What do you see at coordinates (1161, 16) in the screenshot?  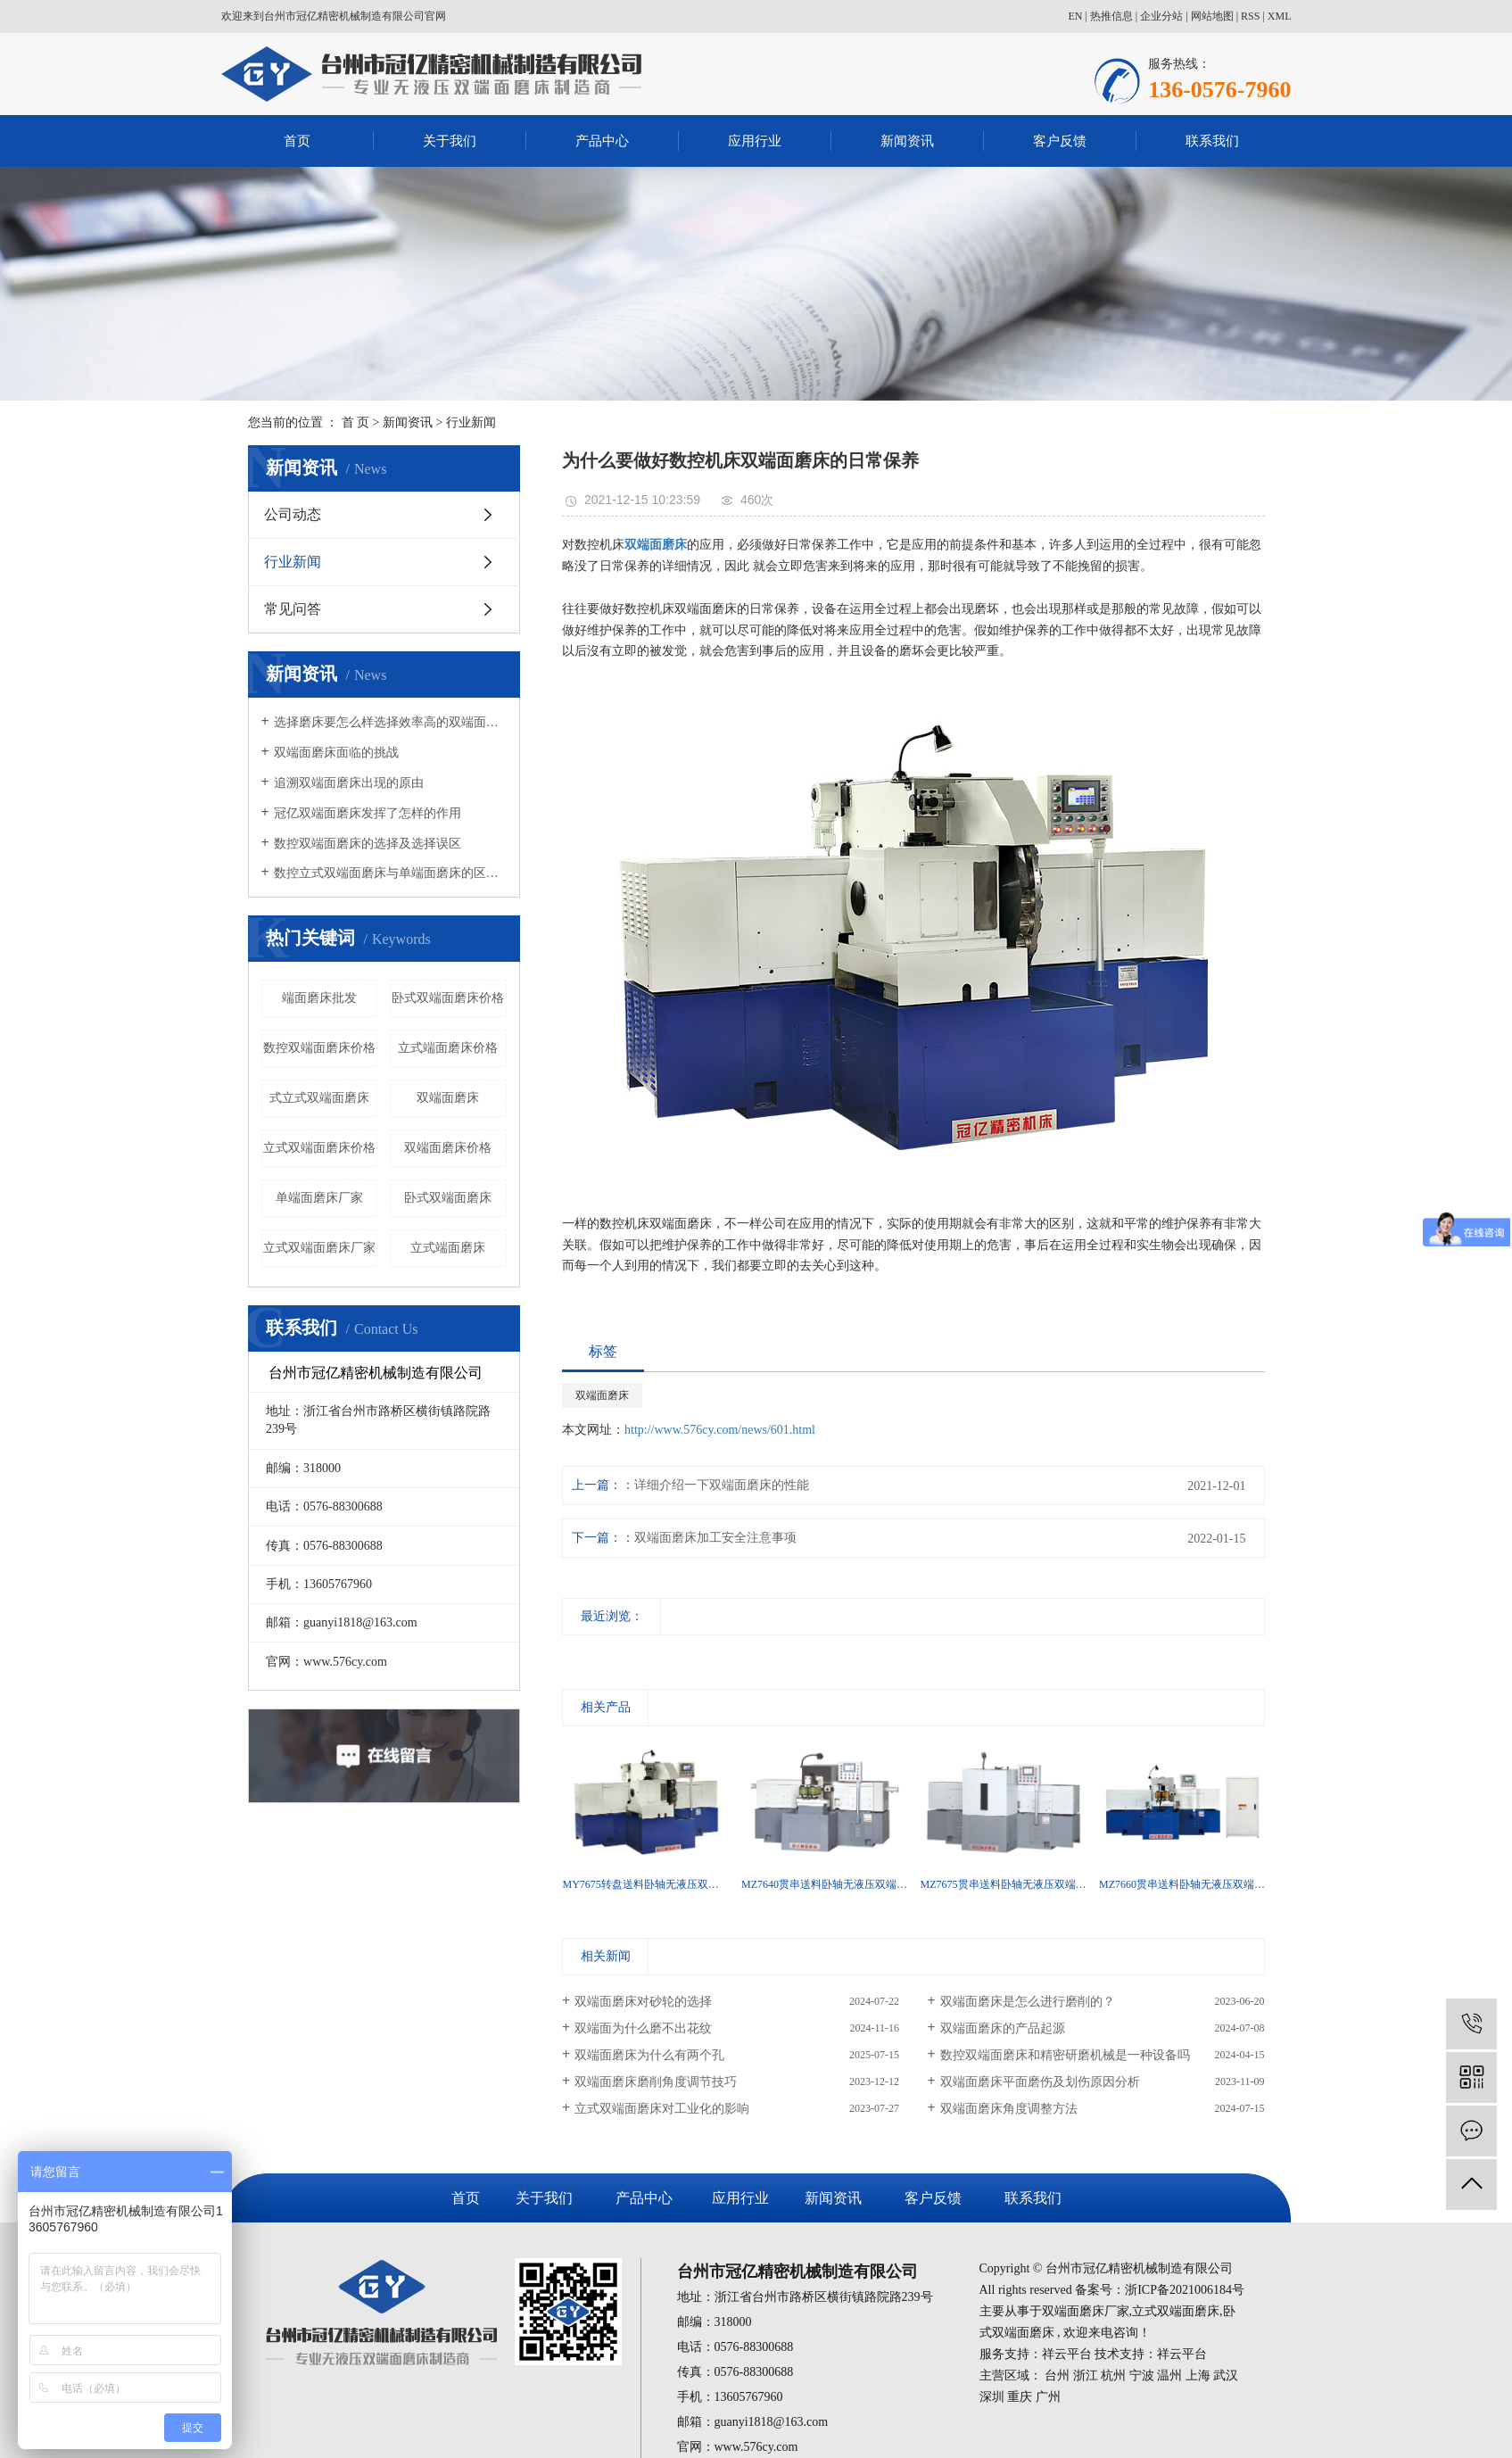 I see `企业分站` at bounding box center [1161, 16].